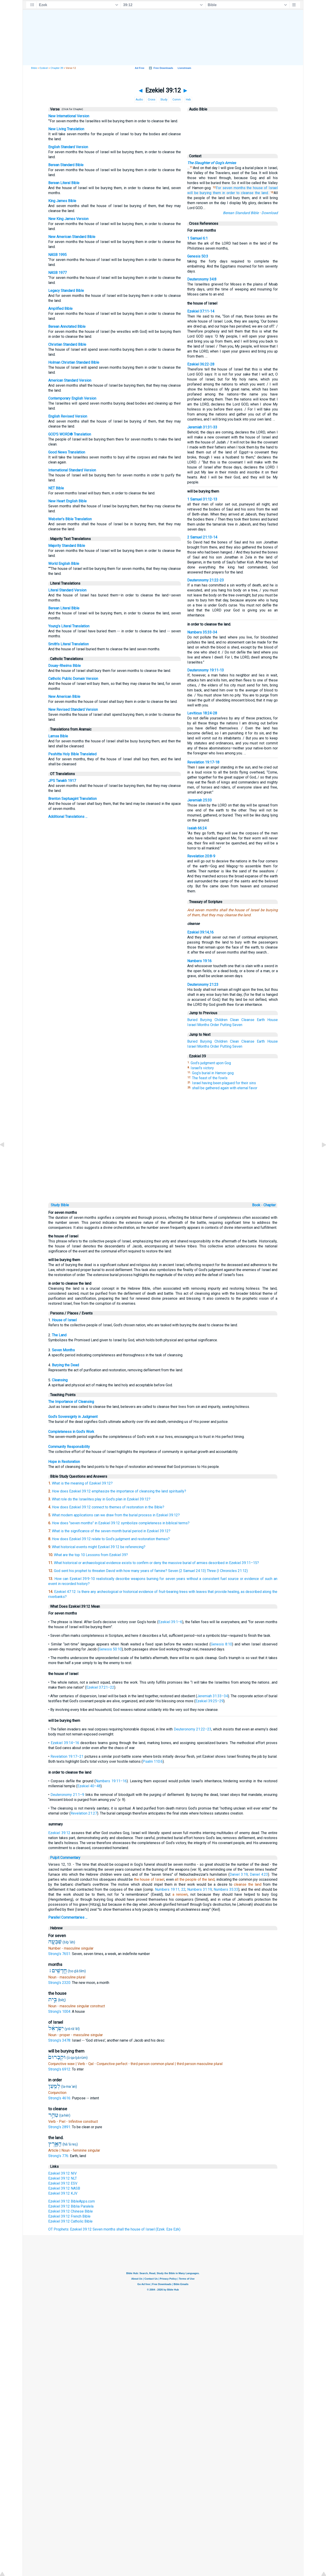  Describe the element at coordinates (56, 488) in the screenshot. I see `NET Bible` at that location.